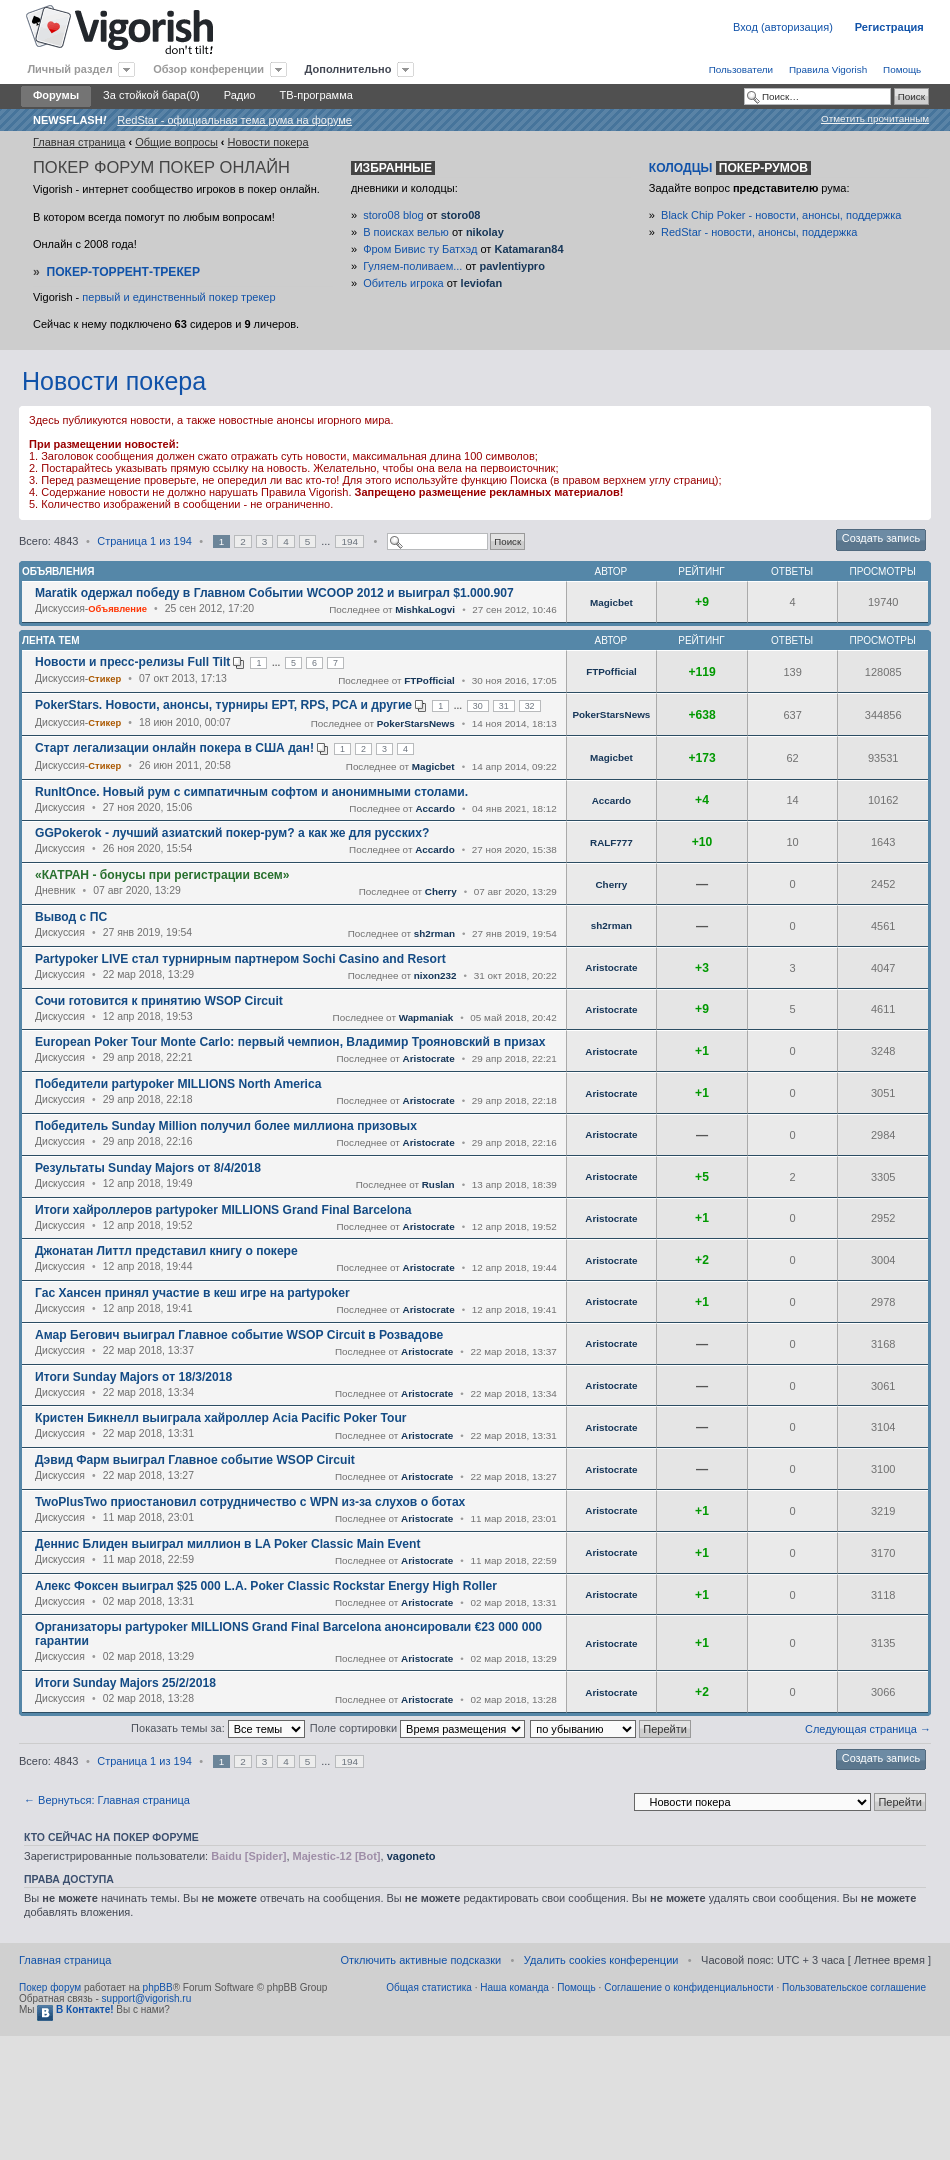  Describe the element at coordinates (485, 232) in the screenshot. I see `nikolay` at that location.